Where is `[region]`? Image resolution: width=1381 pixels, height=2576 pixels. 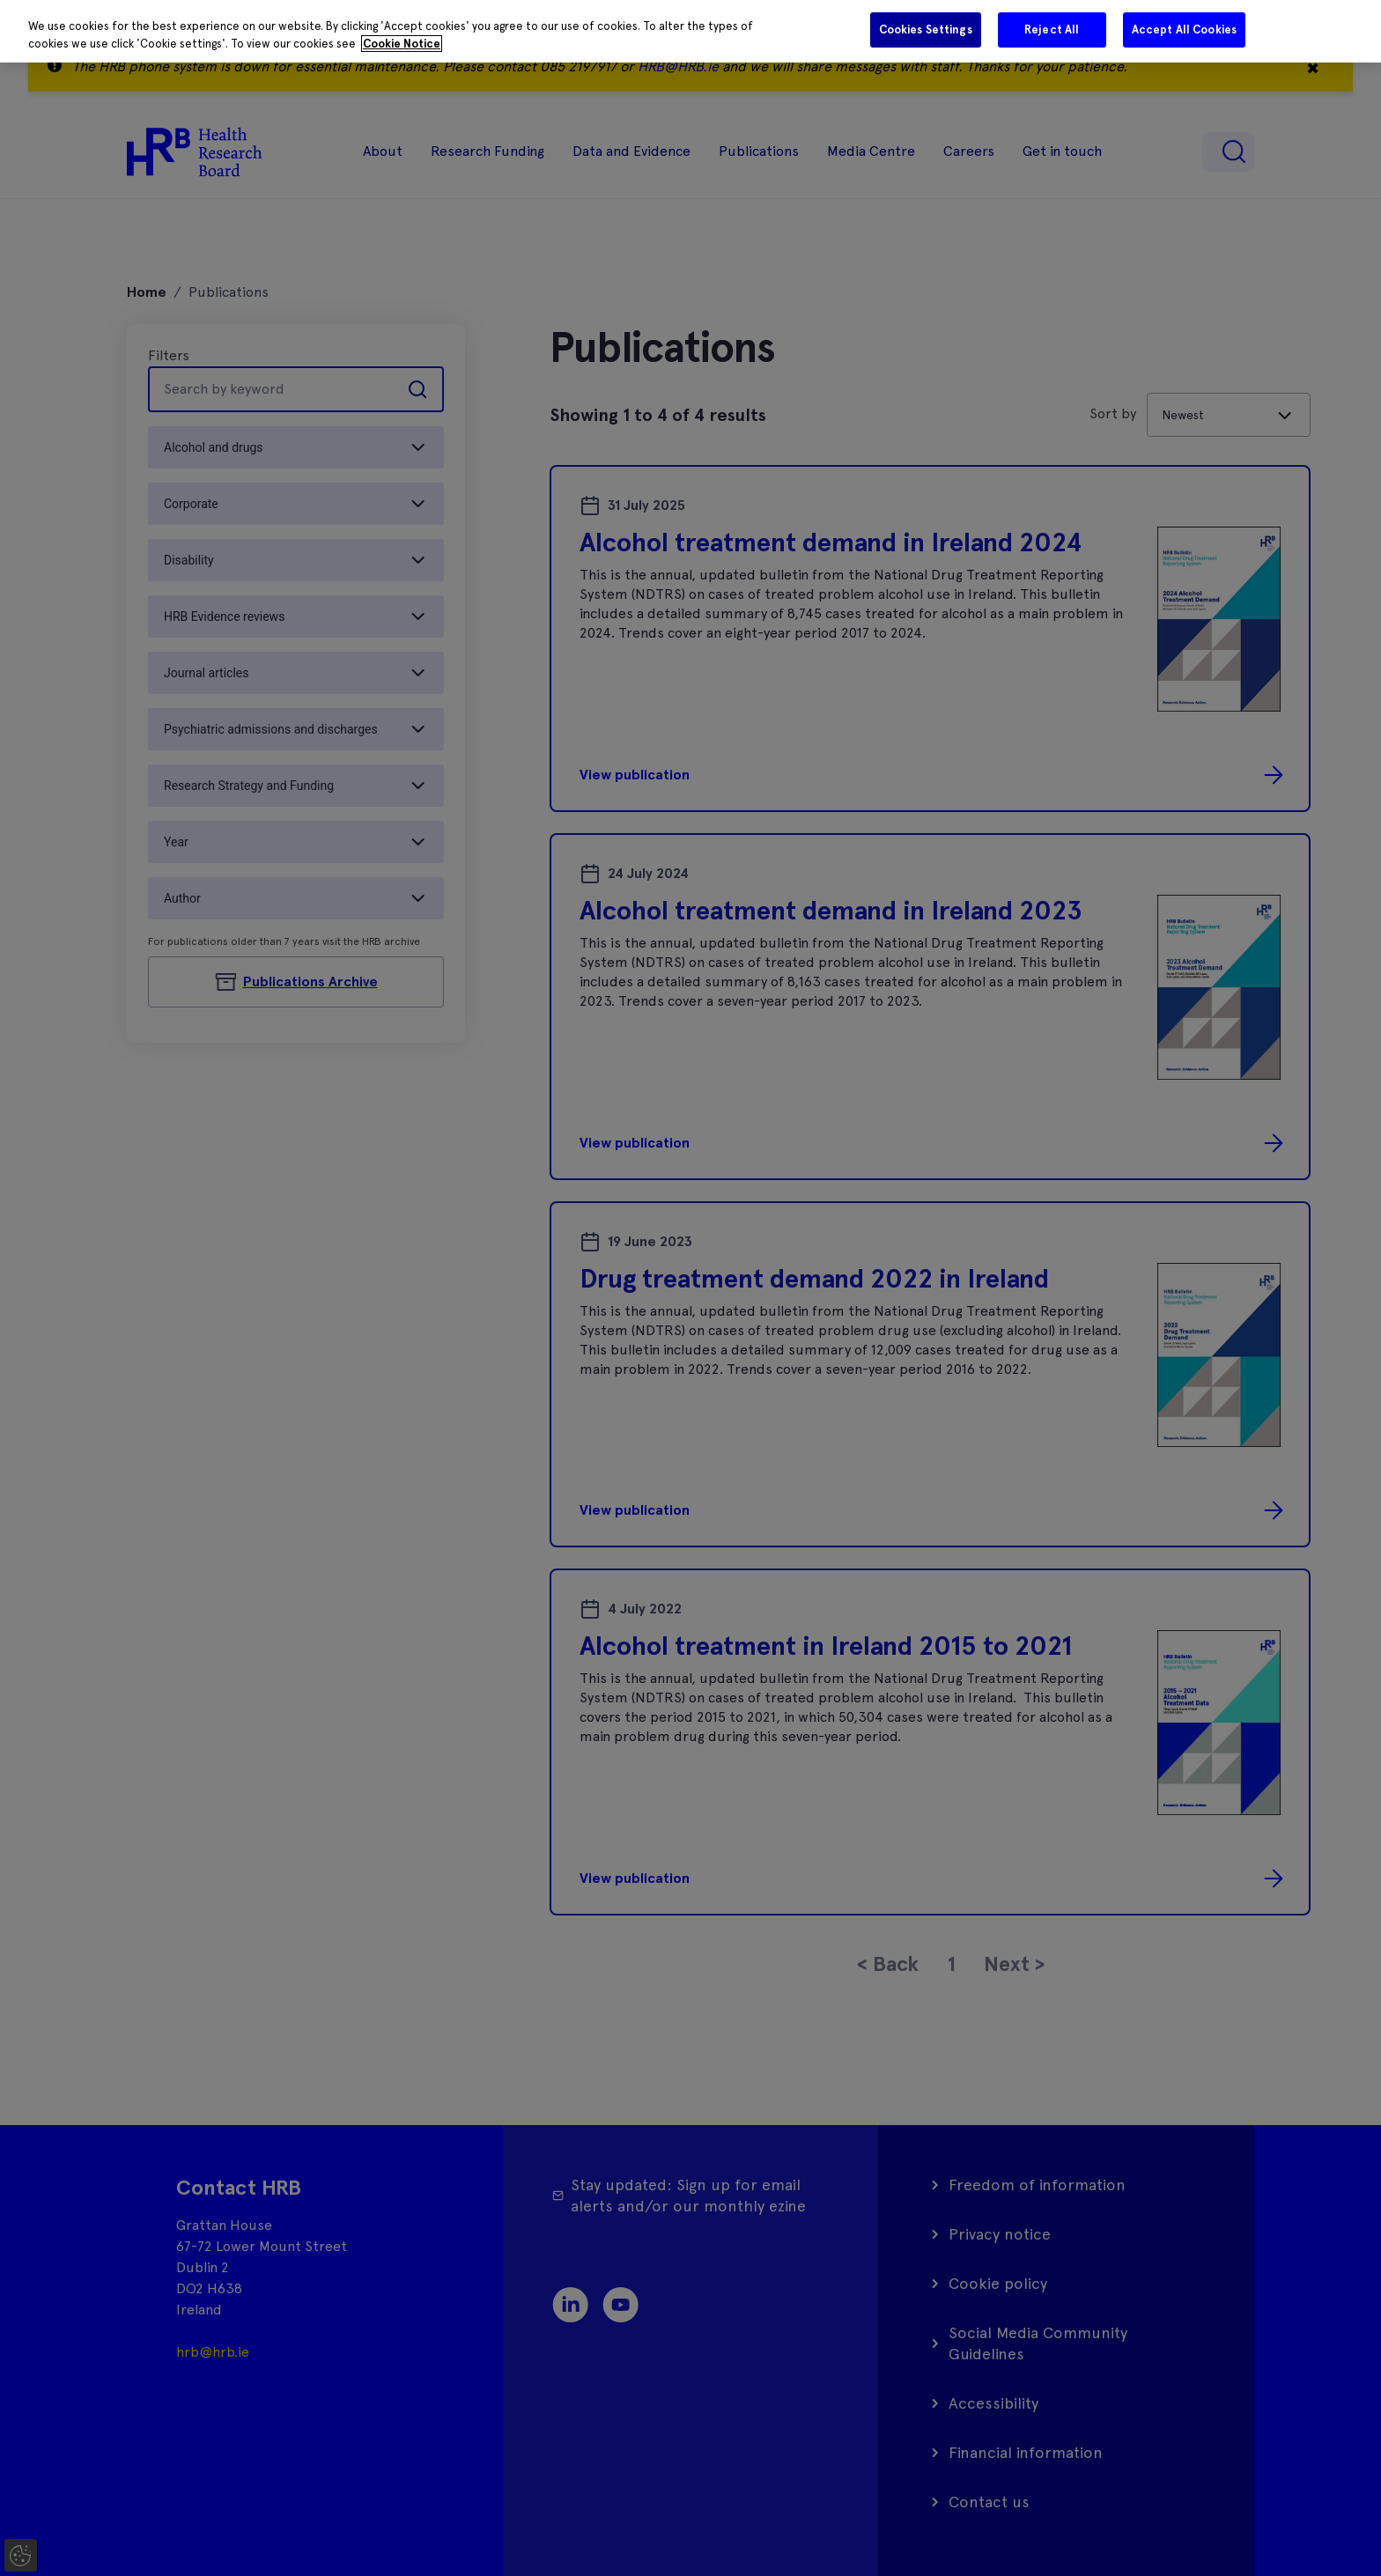
[region] is located at coordinates (690, 31).